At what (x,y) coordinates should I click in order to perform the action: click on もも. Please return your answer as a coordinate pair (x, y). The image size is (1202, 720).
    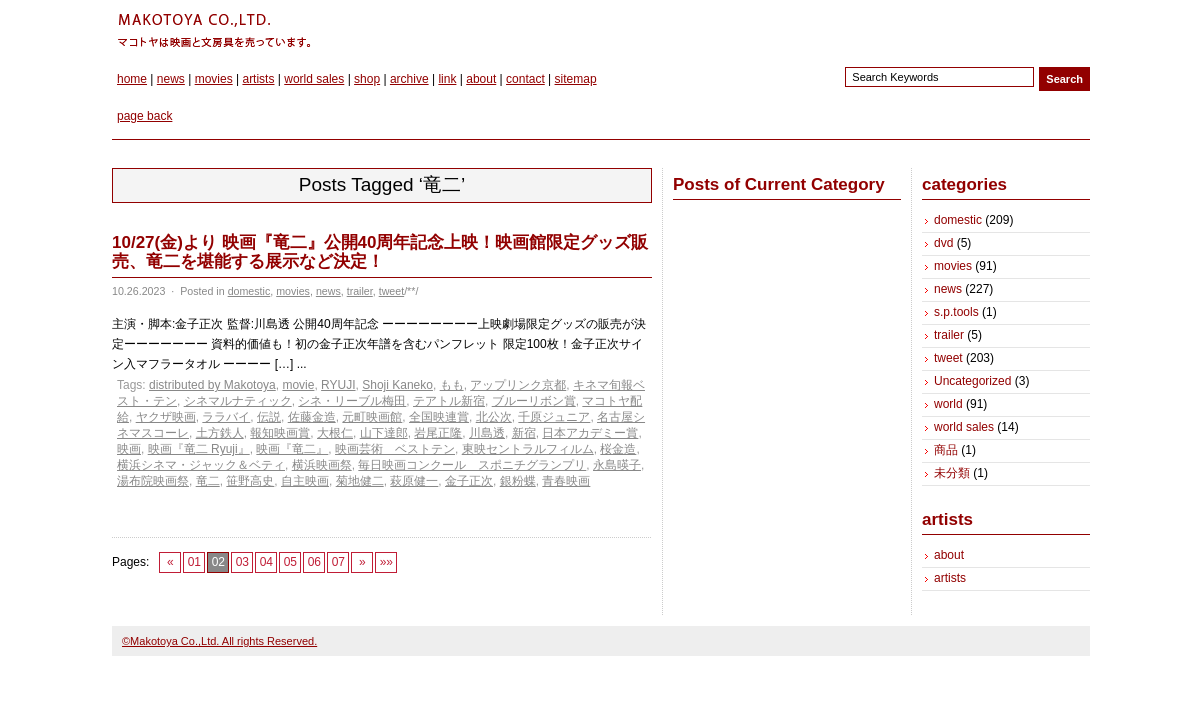
    Looking at the image, I should click on (452, 385).